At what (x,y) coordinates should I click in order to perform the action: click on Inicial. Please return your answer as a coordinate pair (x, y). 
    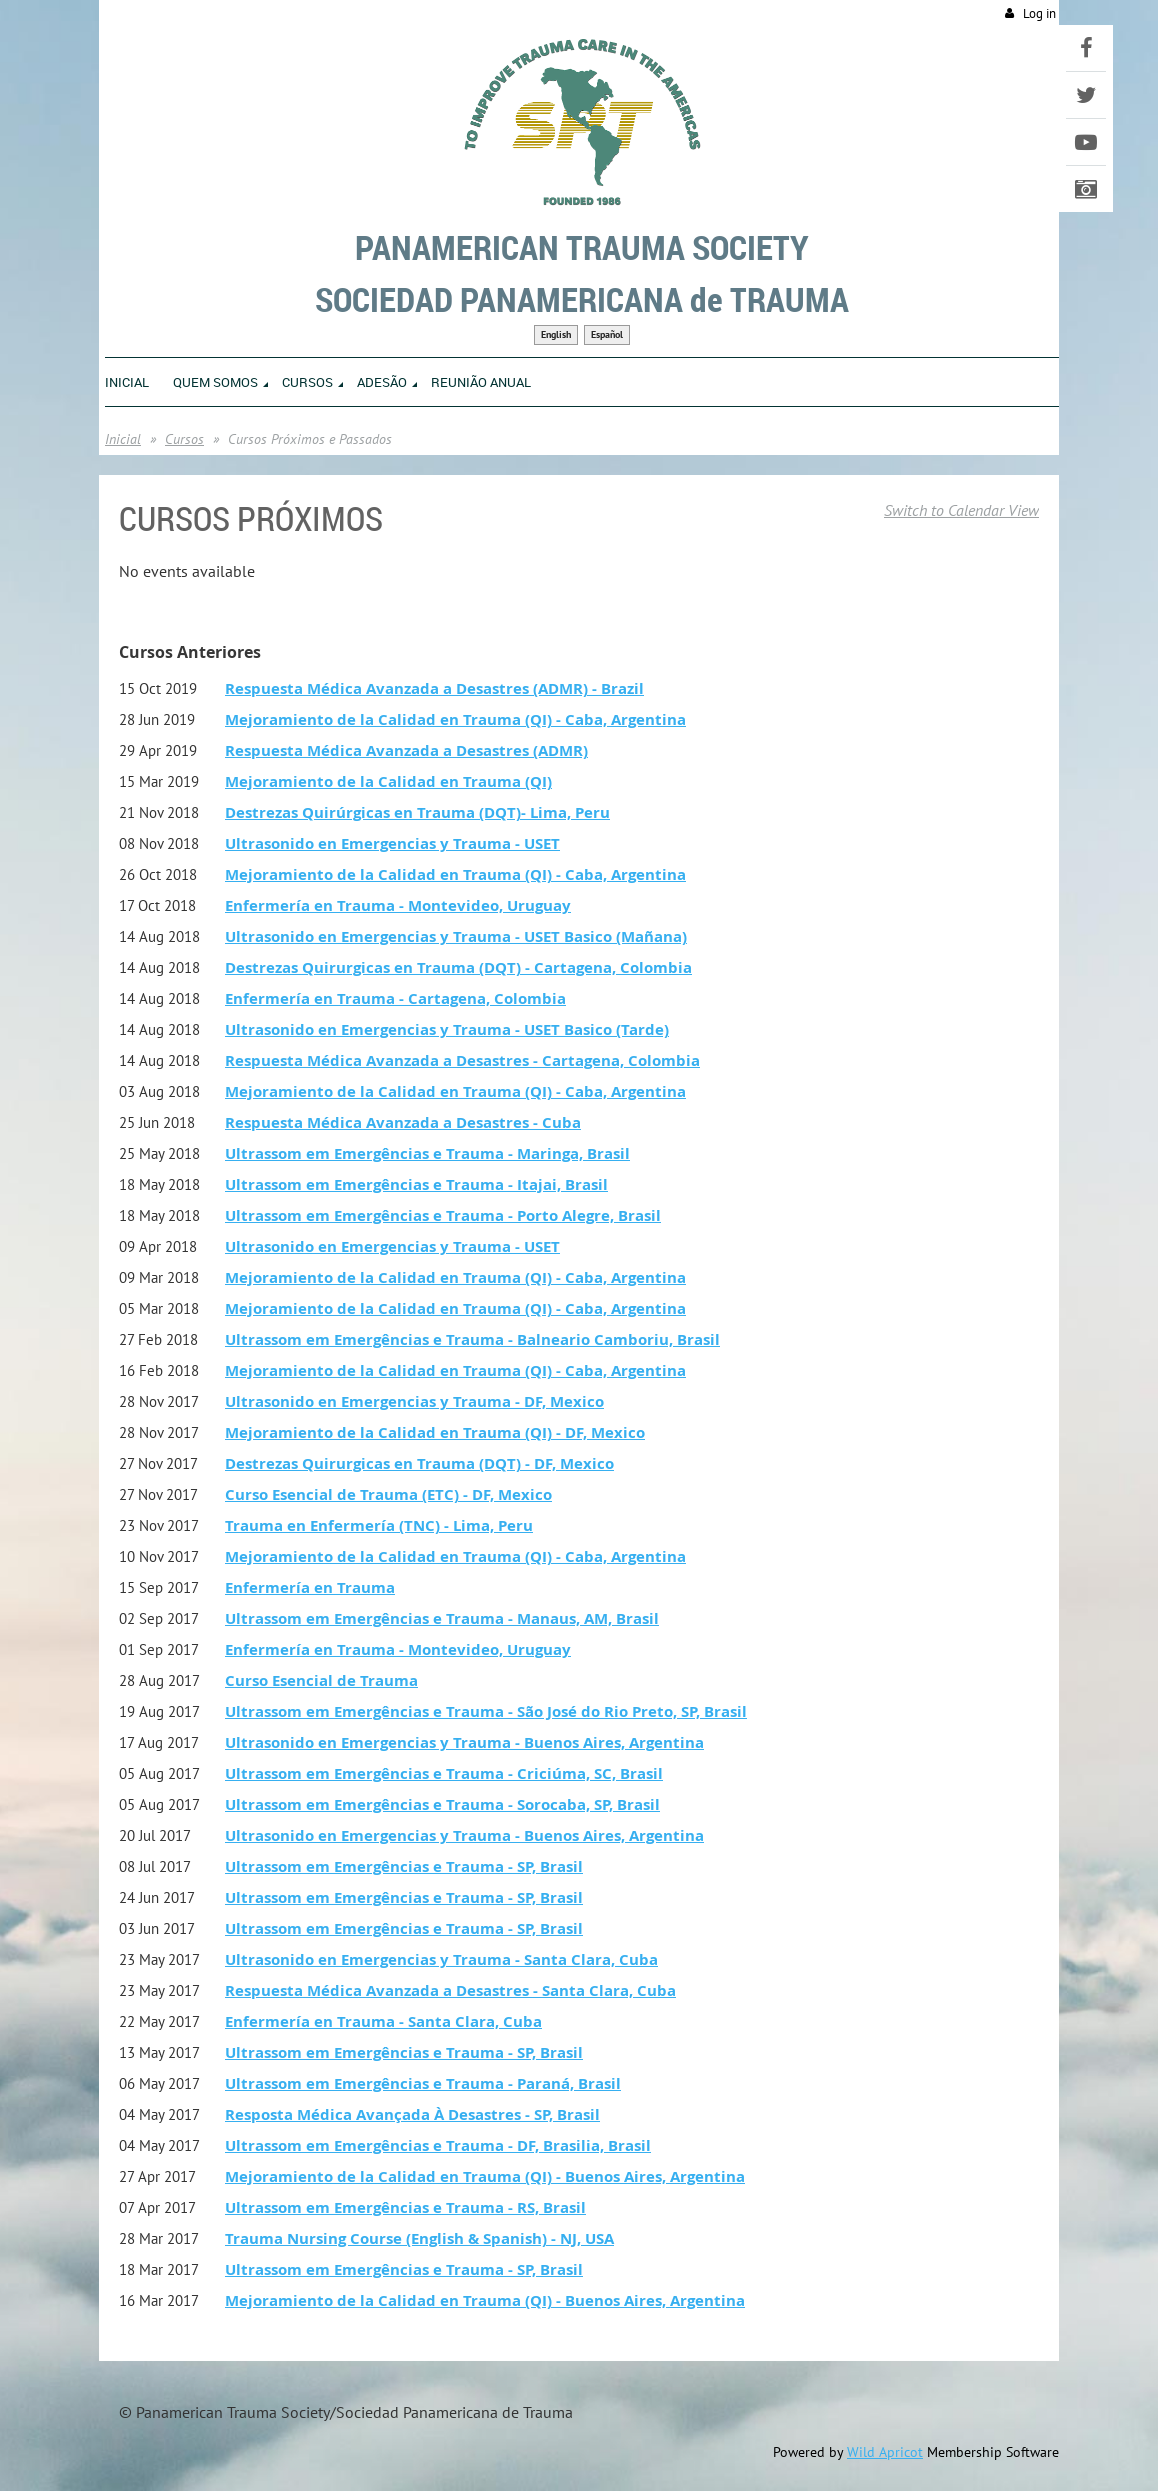
    Looking at the image, I should click on (123, 439).